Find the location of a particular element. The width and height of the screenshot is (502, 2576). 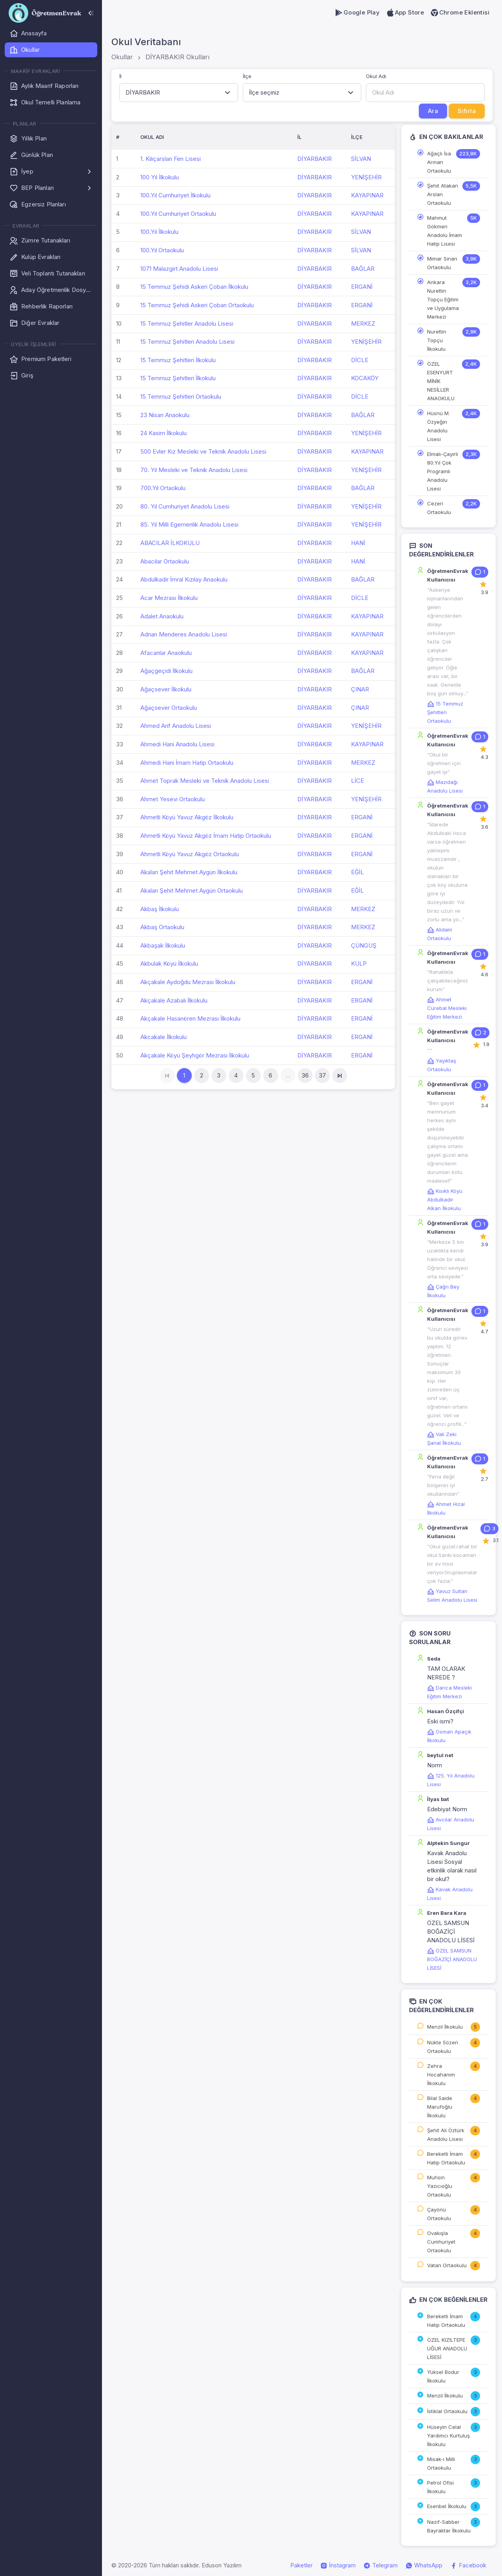

Bereketli İmam Hatip Ortaokulu is located at coordinates (446, 2158).